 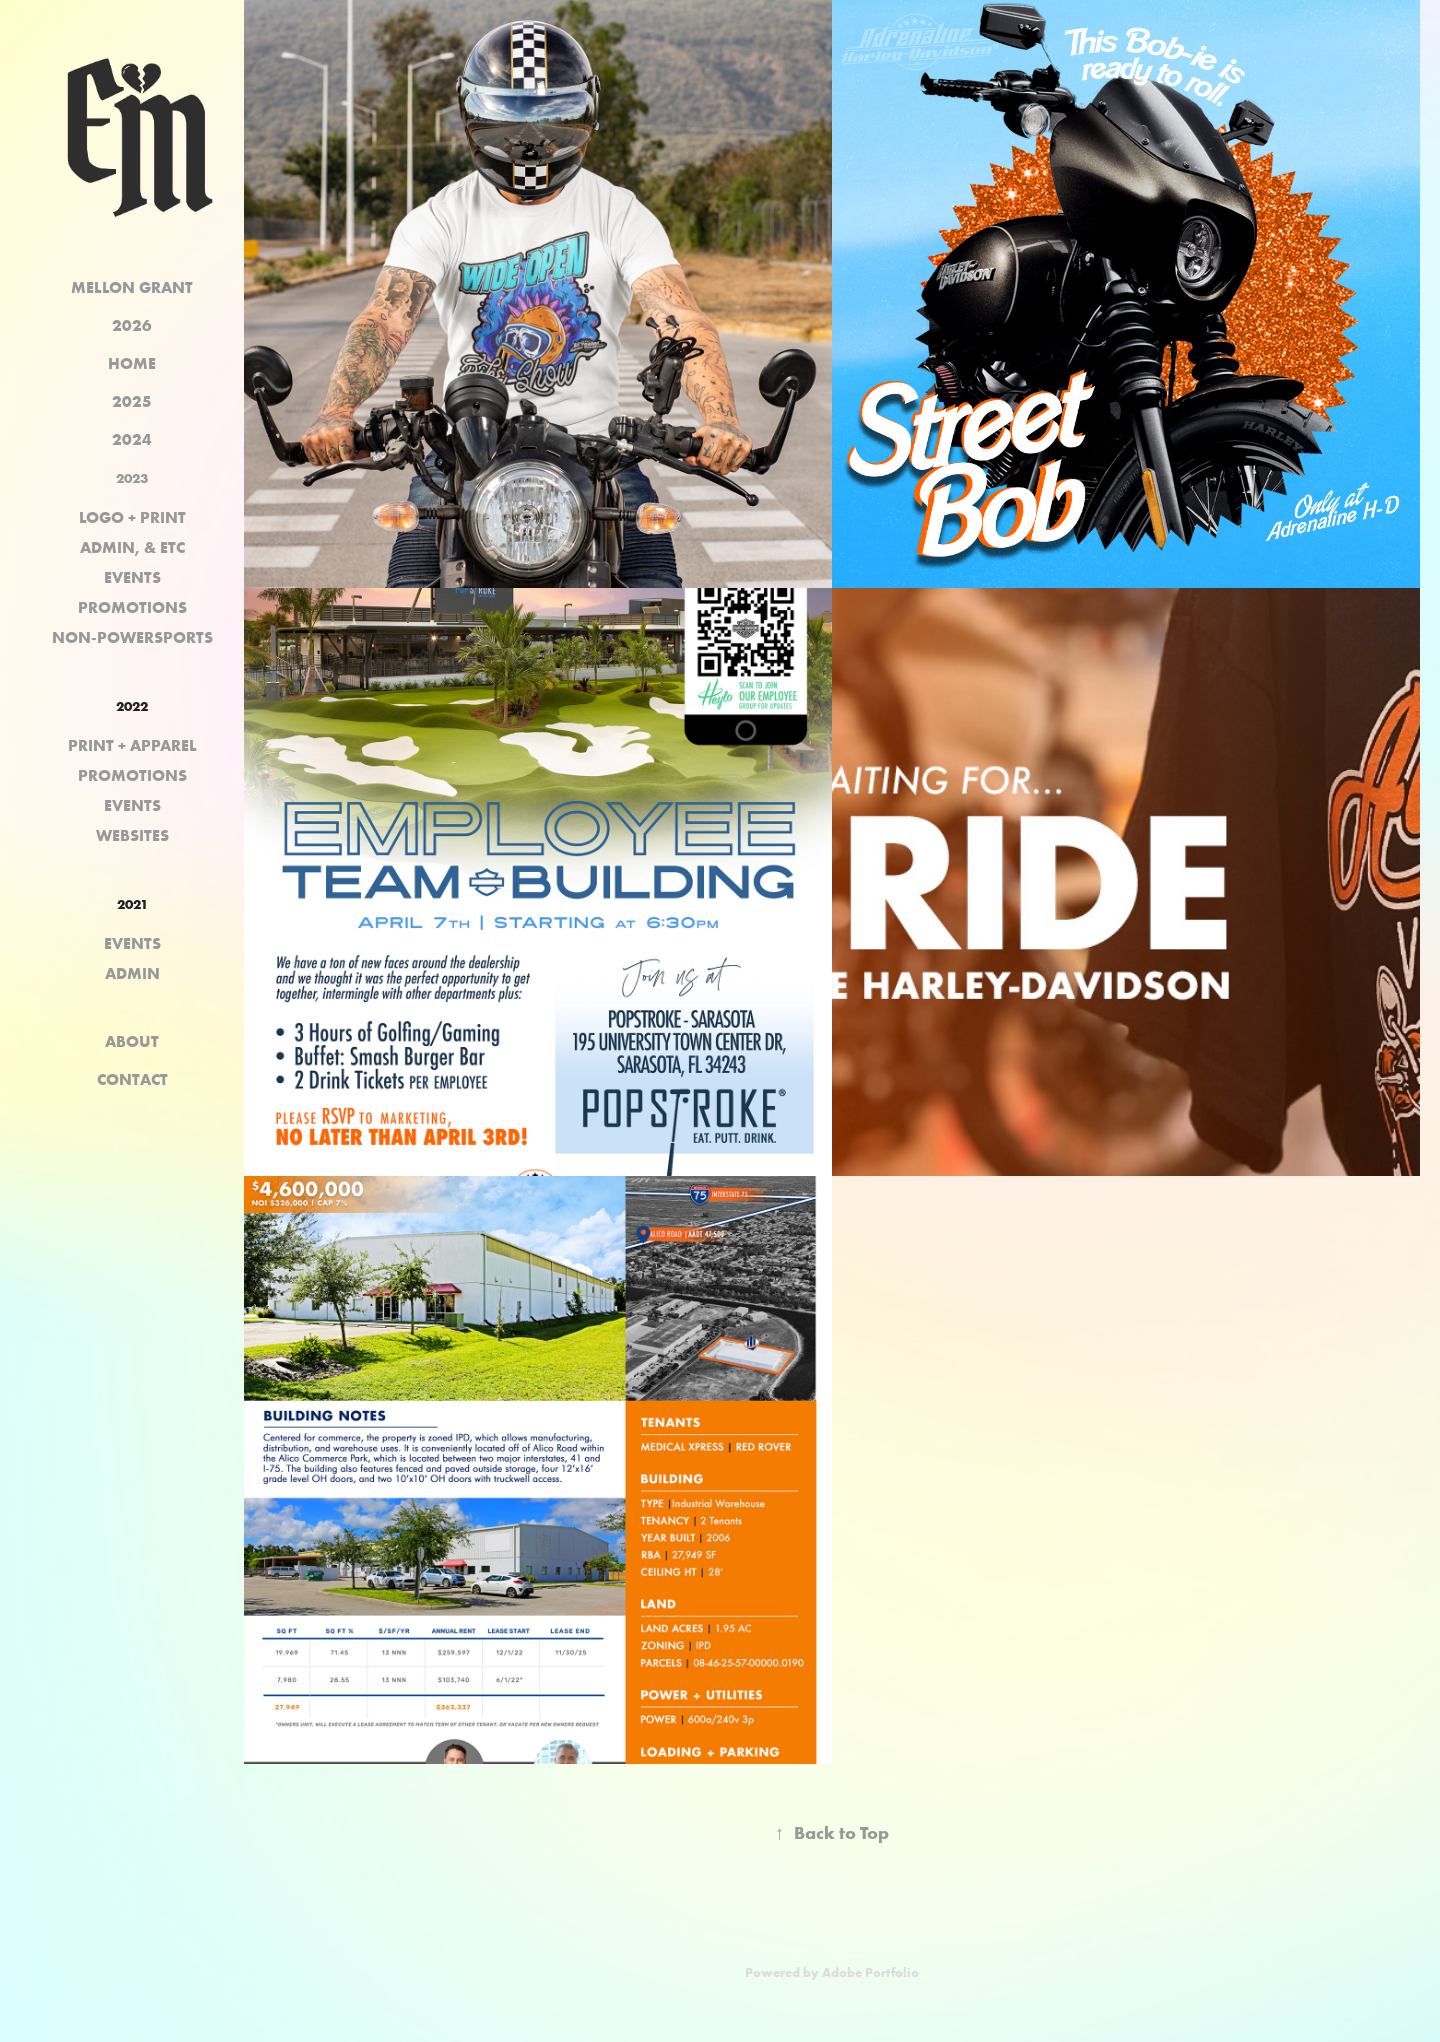 What do you see at coordinates (132, 835) in the screenshot?
I see `WEBSITES` at bounding box center [132, 835].